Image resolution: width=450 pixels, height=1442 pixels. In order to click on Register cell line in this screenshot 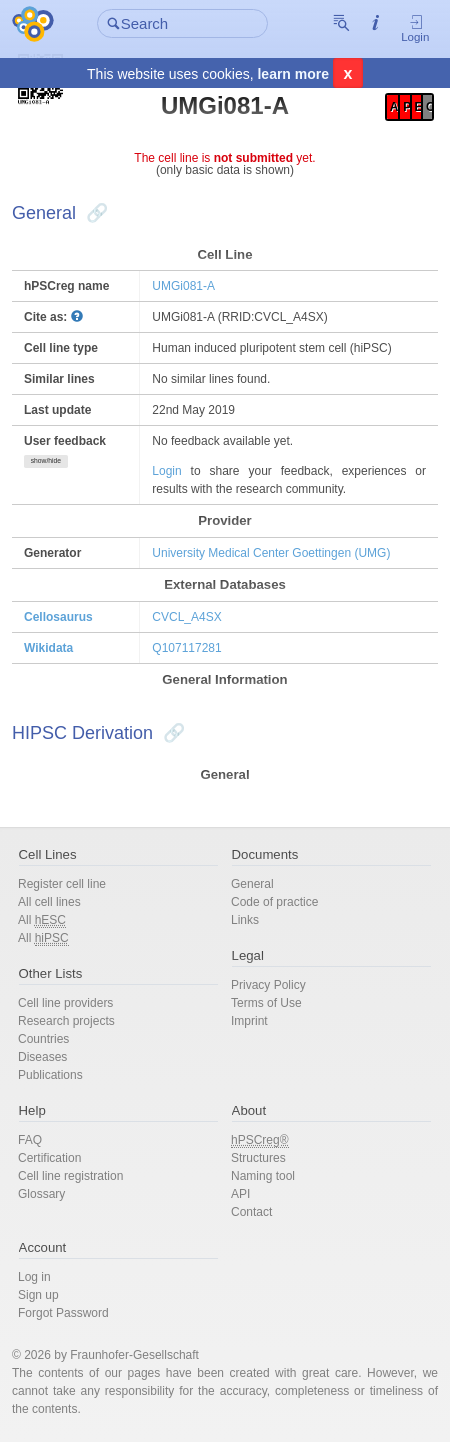, I will do `click(62, 884)`.